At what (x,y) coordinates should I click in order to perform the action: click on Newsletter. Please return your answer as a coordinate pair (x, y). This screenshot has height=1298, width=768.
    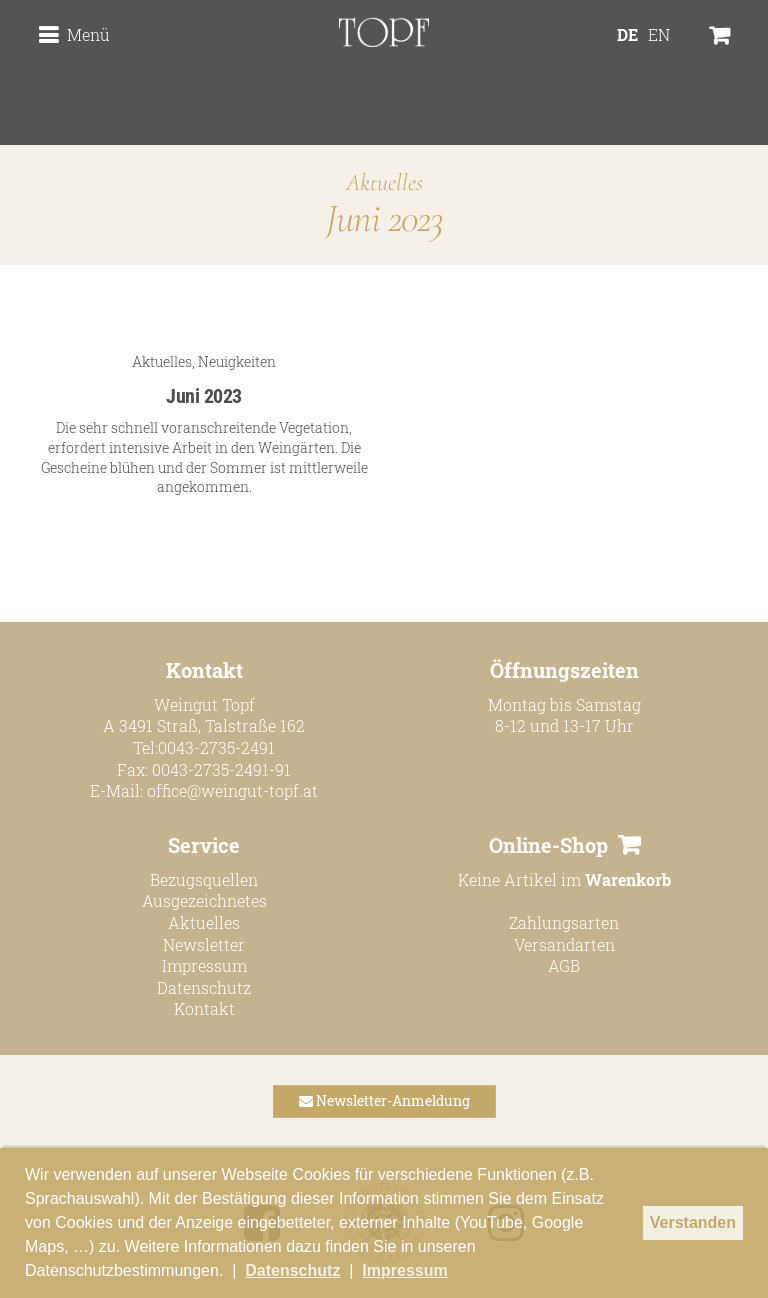
    Looking at the image, I should click on (204, 944).